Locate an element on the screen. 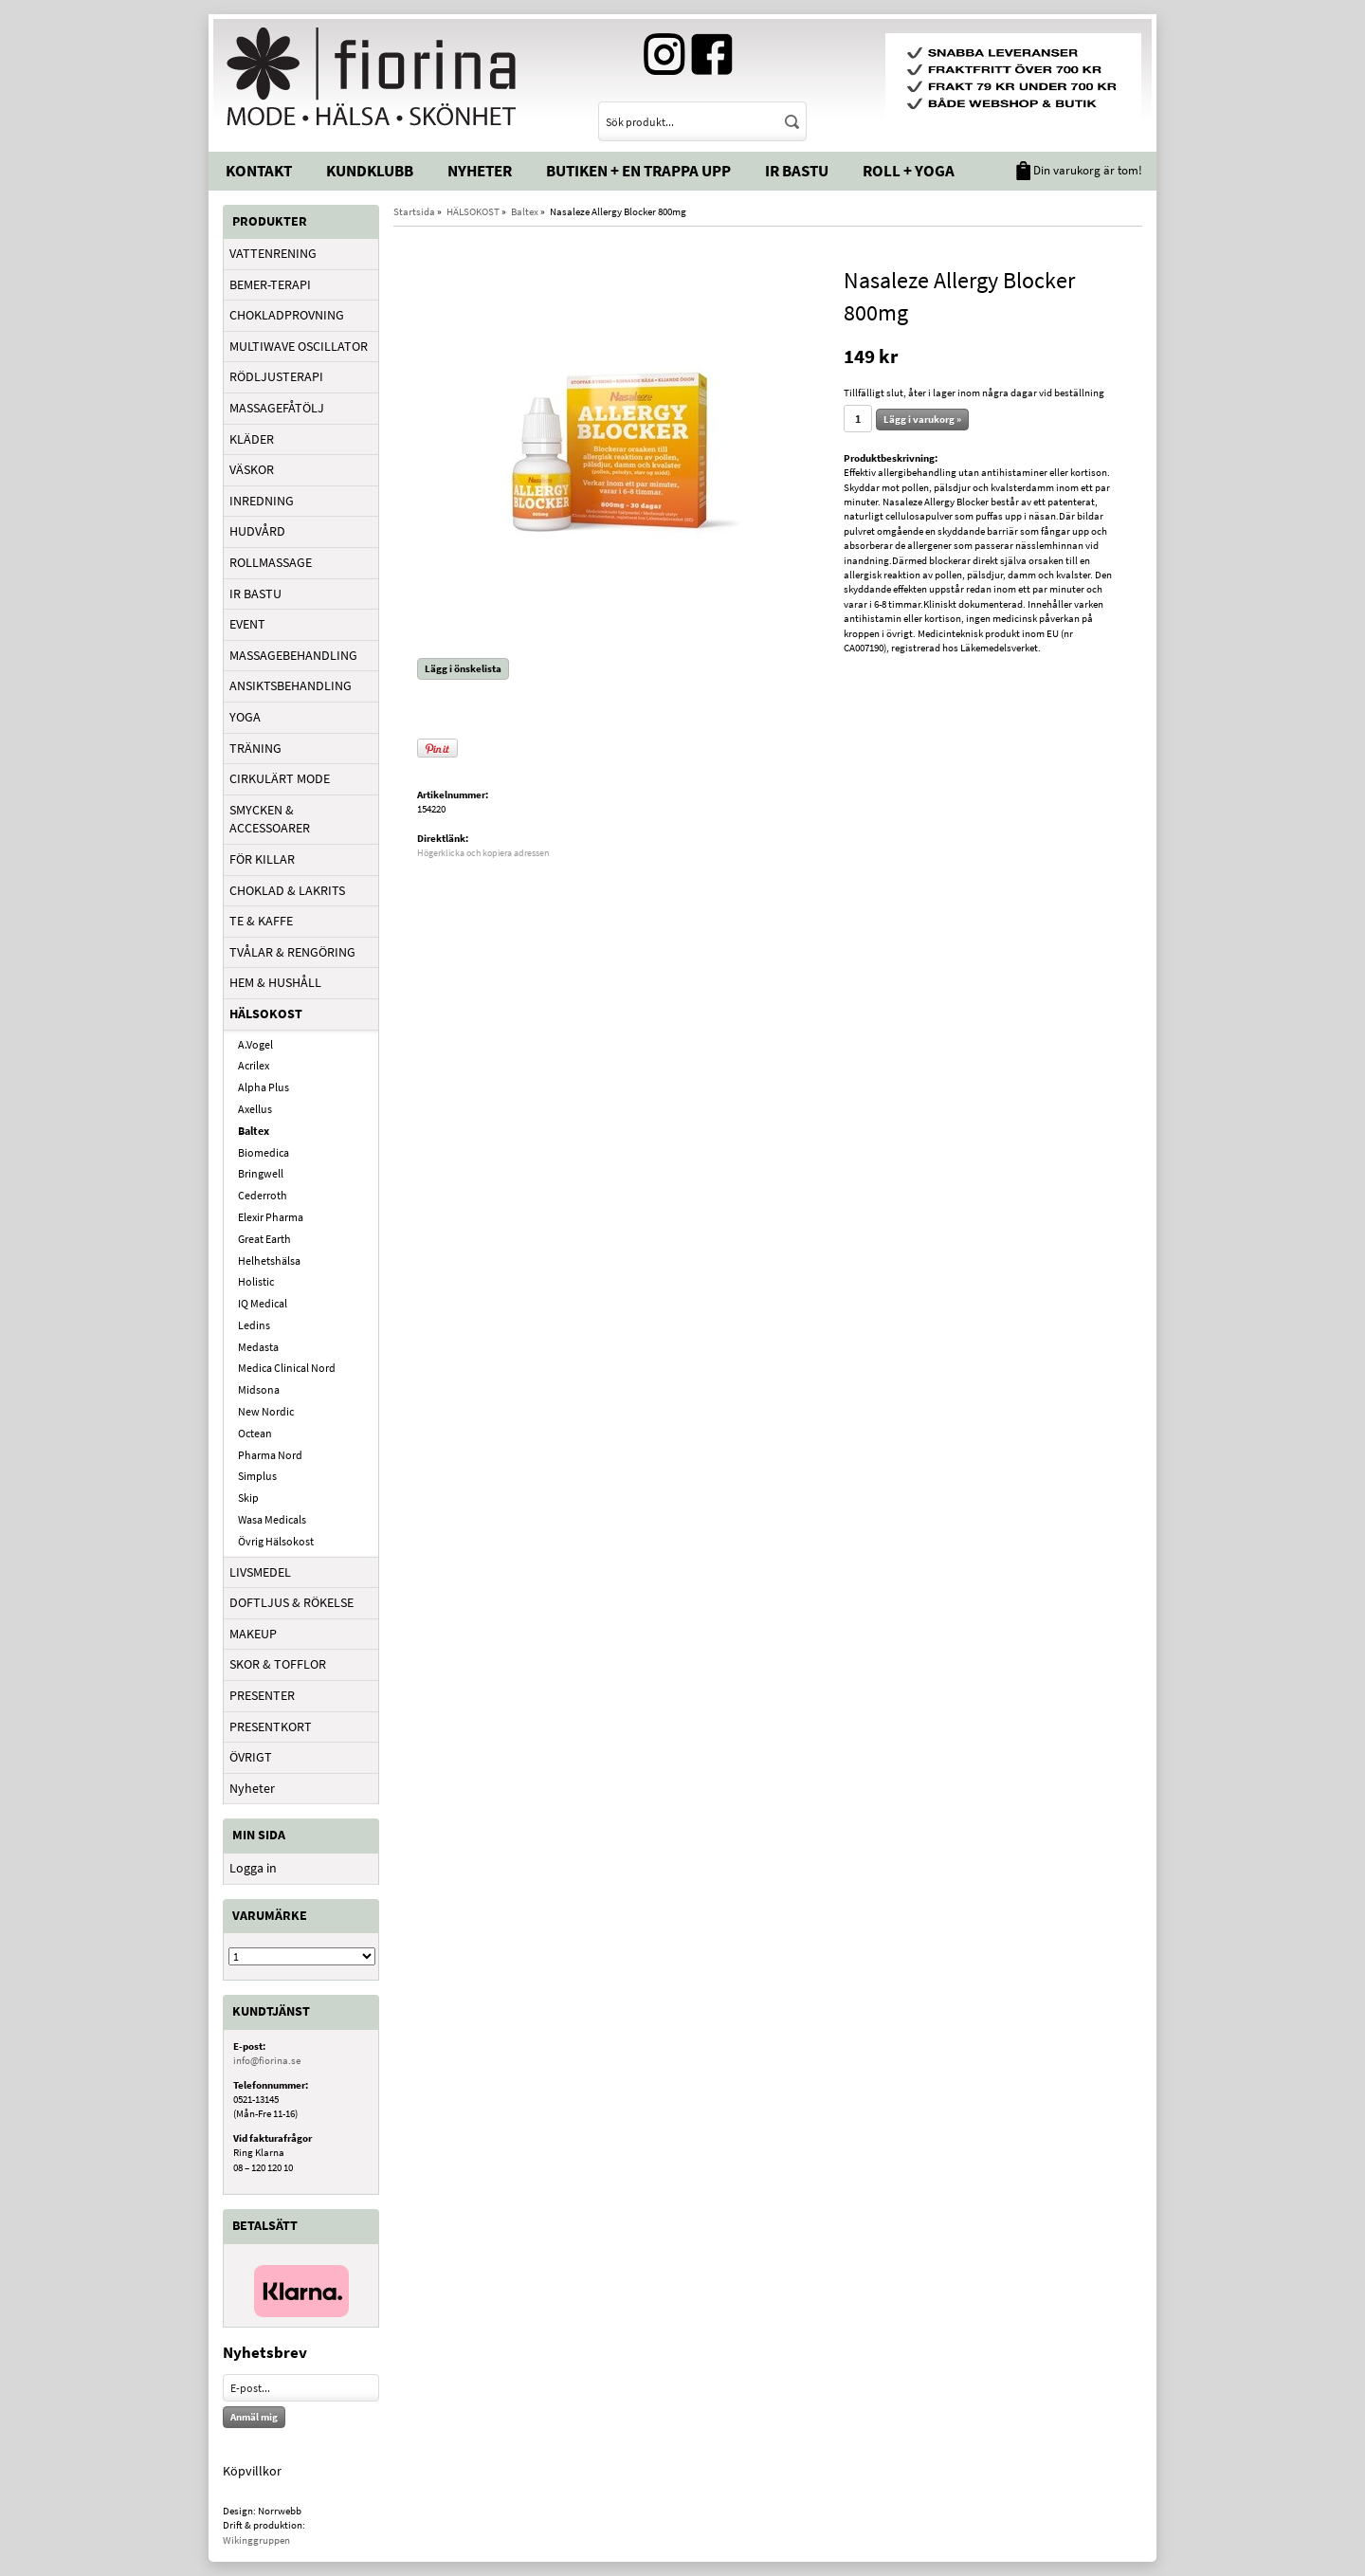 Image resolution: width=1365 pixels, height=2576 pixels. A.Vogel is located at coordinates (255, 1044).